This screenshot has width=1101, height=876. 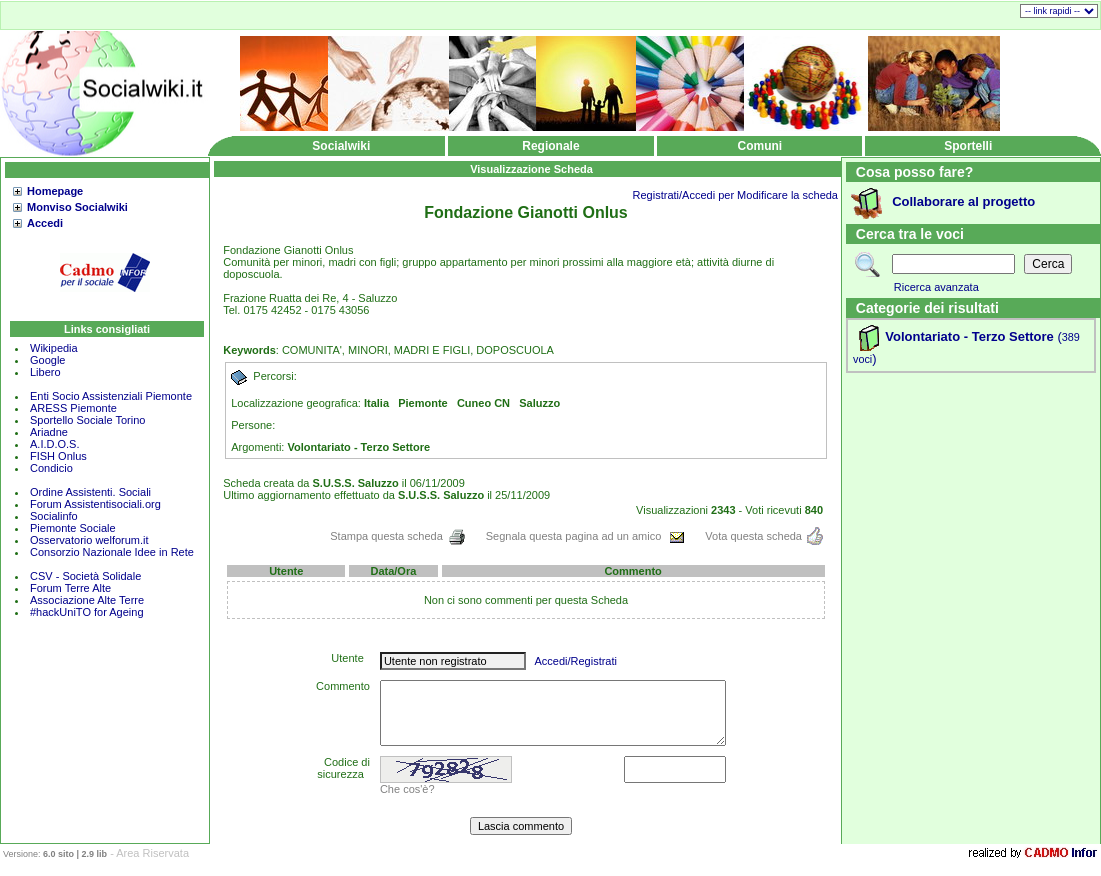 What do you see at coordinates (90, 492) in the screenshot?
I see `Ordine Assistenti. Sociali` at bounding box center [90, 492].